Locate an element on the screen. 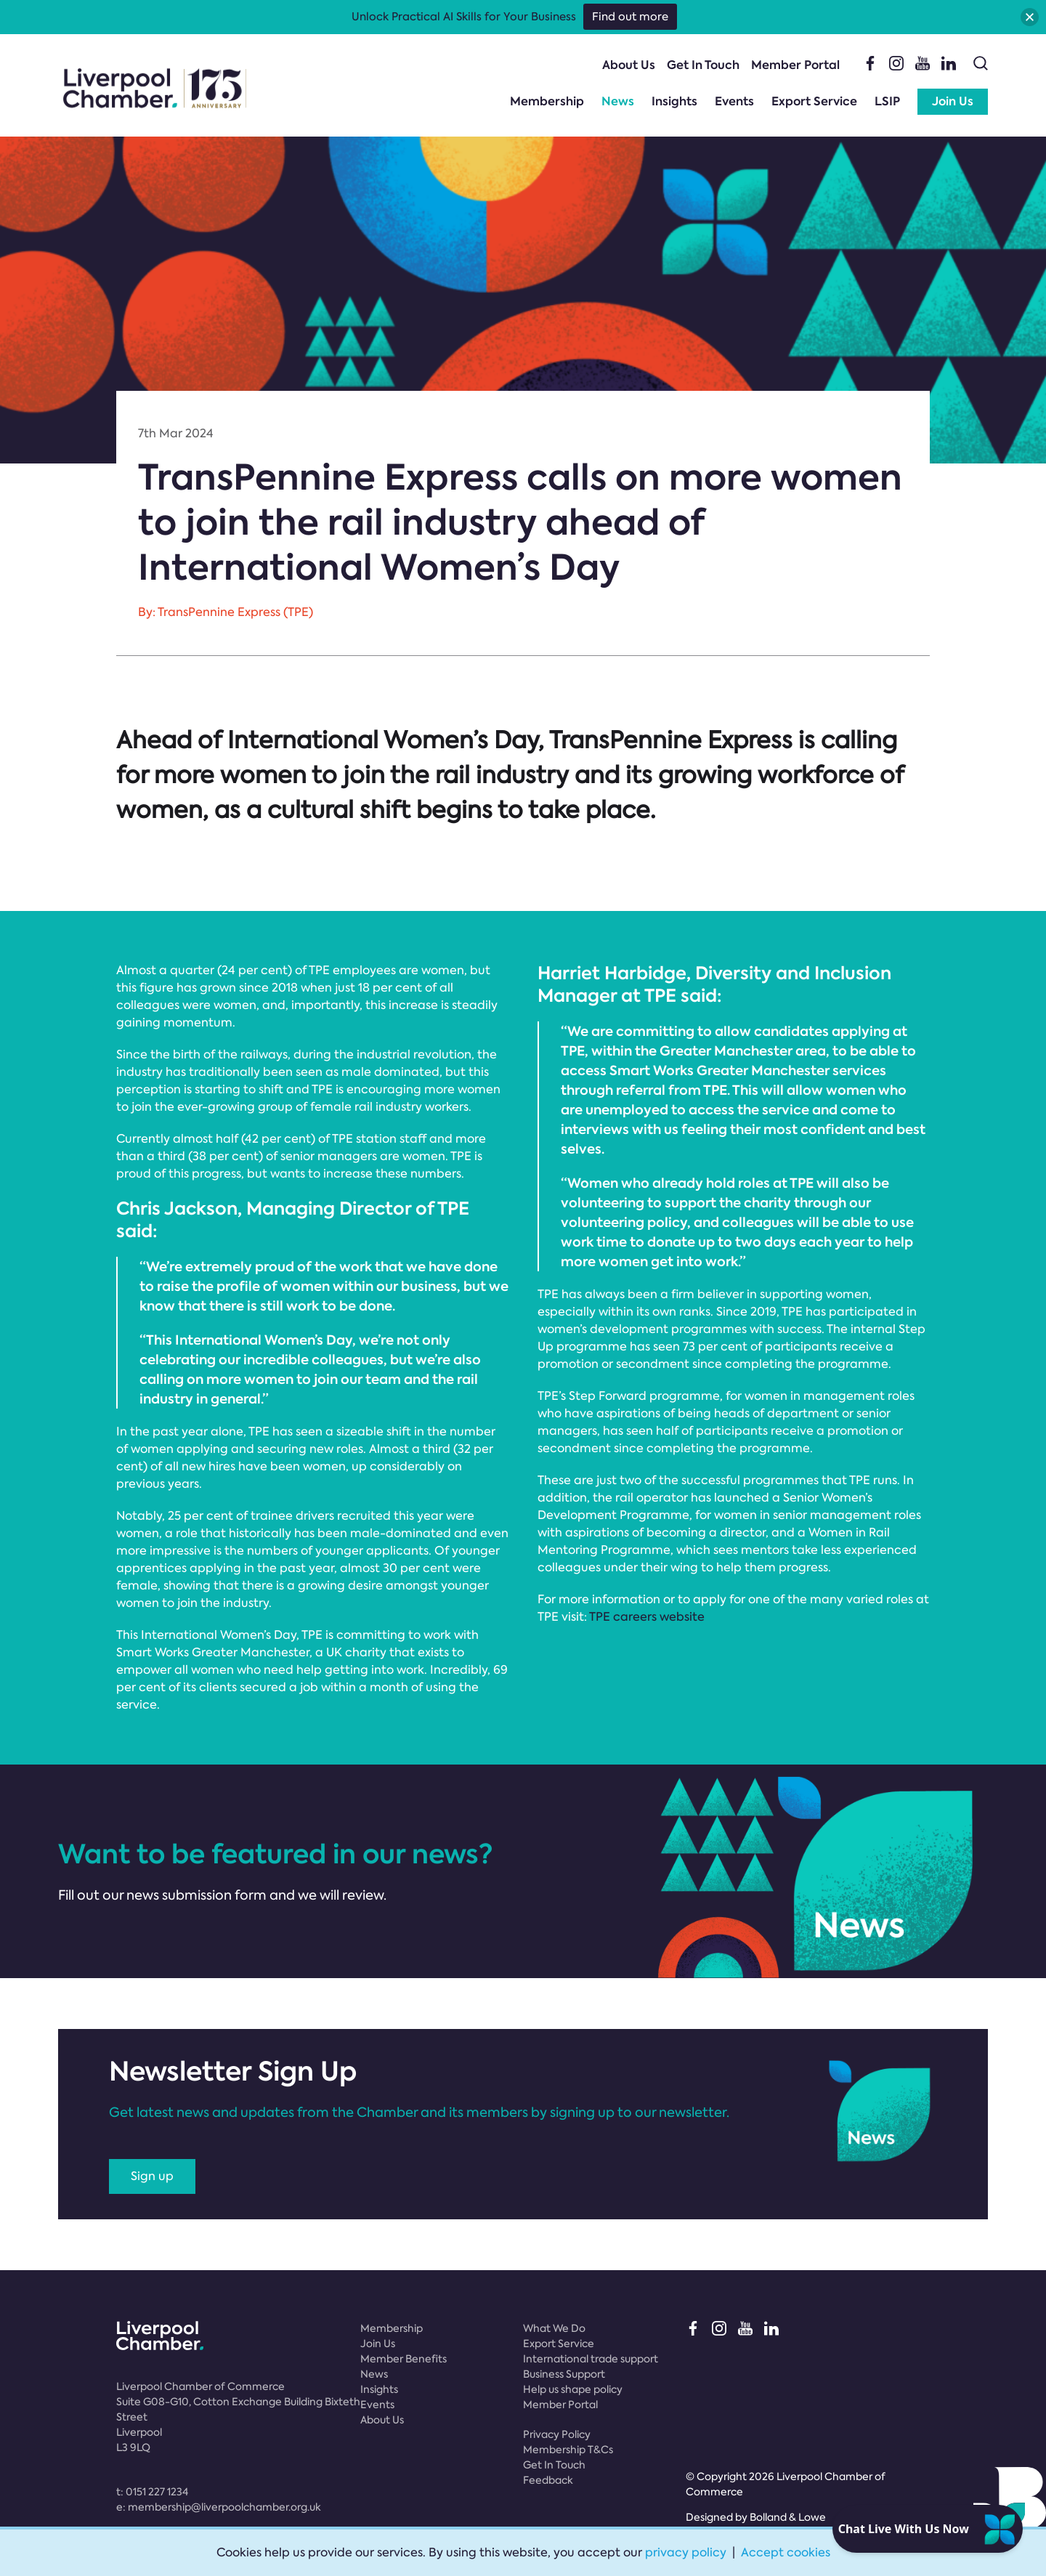 The height and width of the screenshot is (2576, 1046). Membership T&Cs is located at coordinates (568, 2449).